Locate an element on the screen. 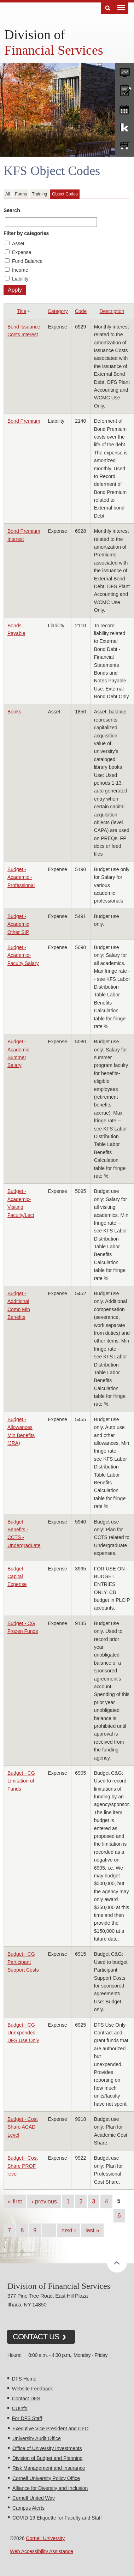 The image size is (134, 2576). « first is located at coordinates (15, 2201).